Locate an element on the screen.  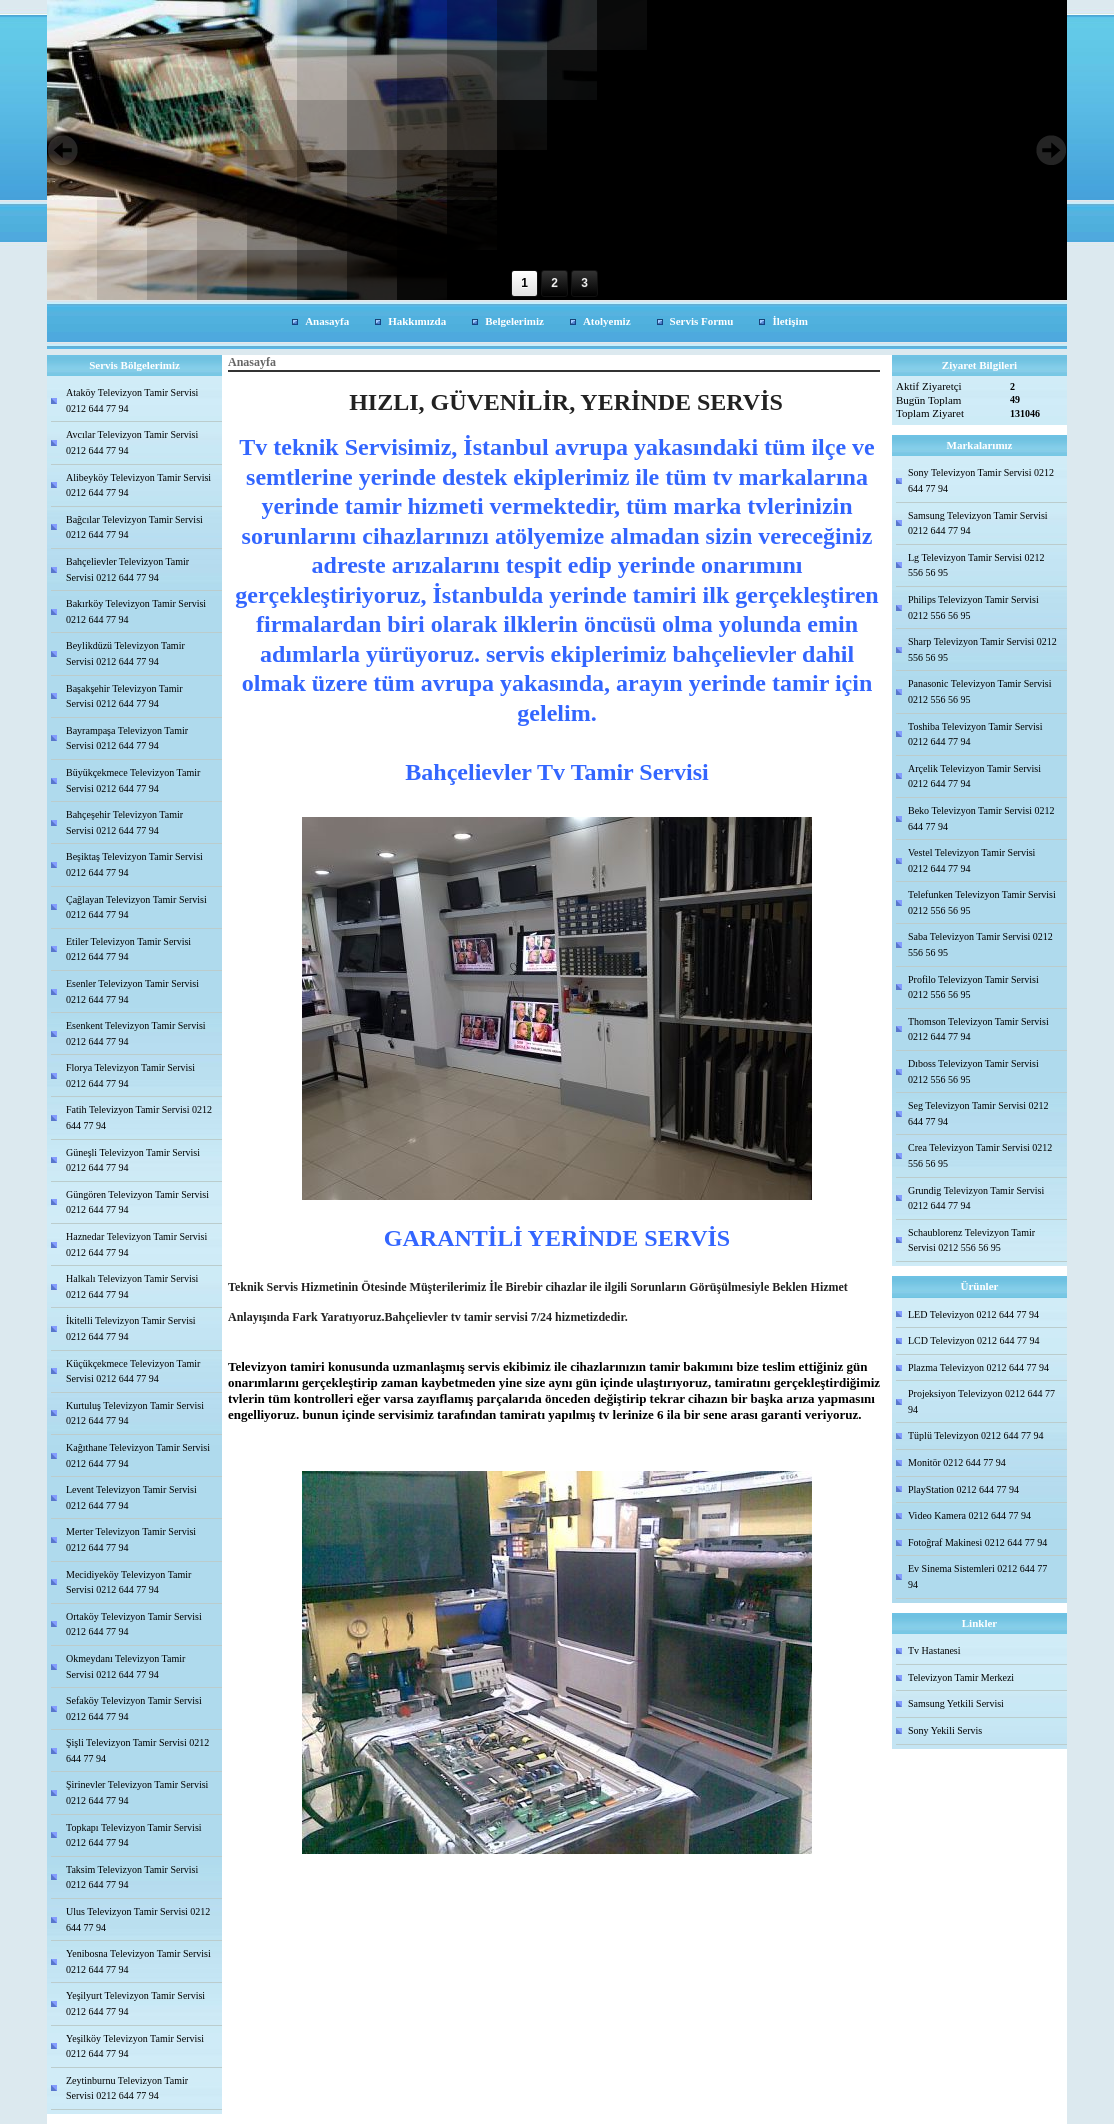
Grundig Televizyon Tamir Servisi 0212 644 77 94 is located at coordinates (976, 1198).